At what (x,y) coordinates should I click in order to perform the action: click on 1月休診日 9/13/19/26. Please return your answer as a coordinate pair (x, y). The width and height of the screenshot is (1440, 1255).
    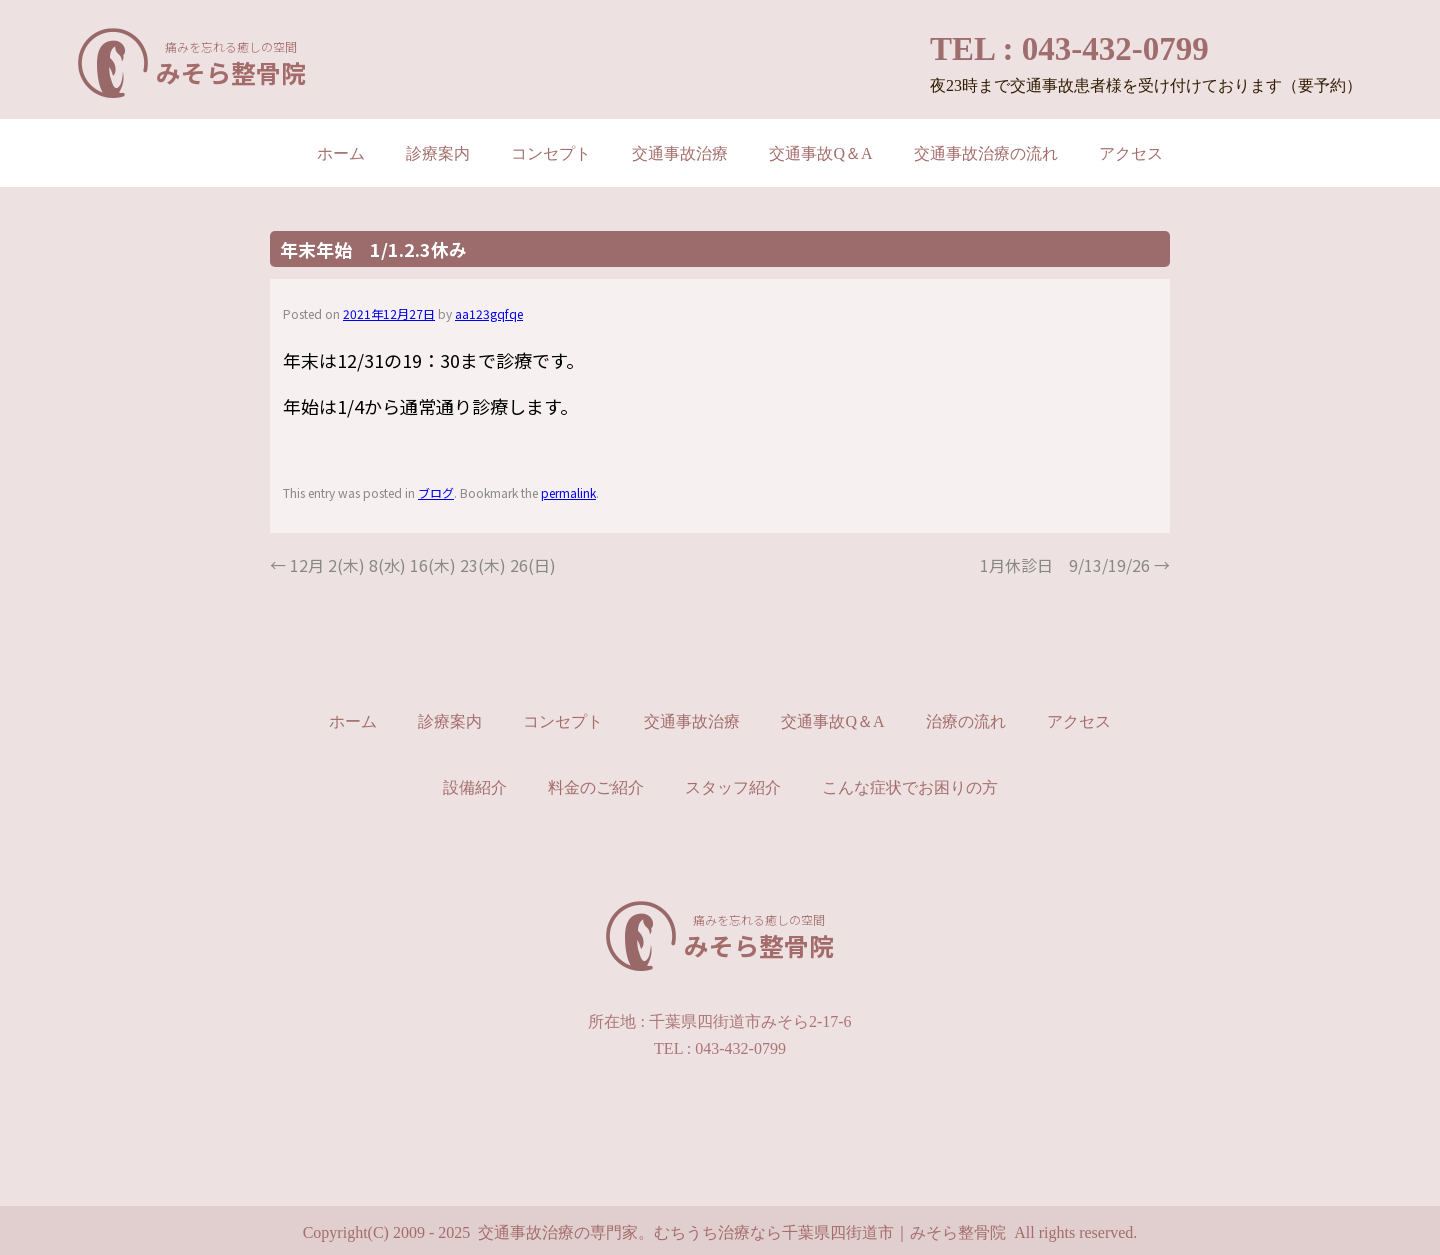
    Looking at the image, I should click on (1075, 565).